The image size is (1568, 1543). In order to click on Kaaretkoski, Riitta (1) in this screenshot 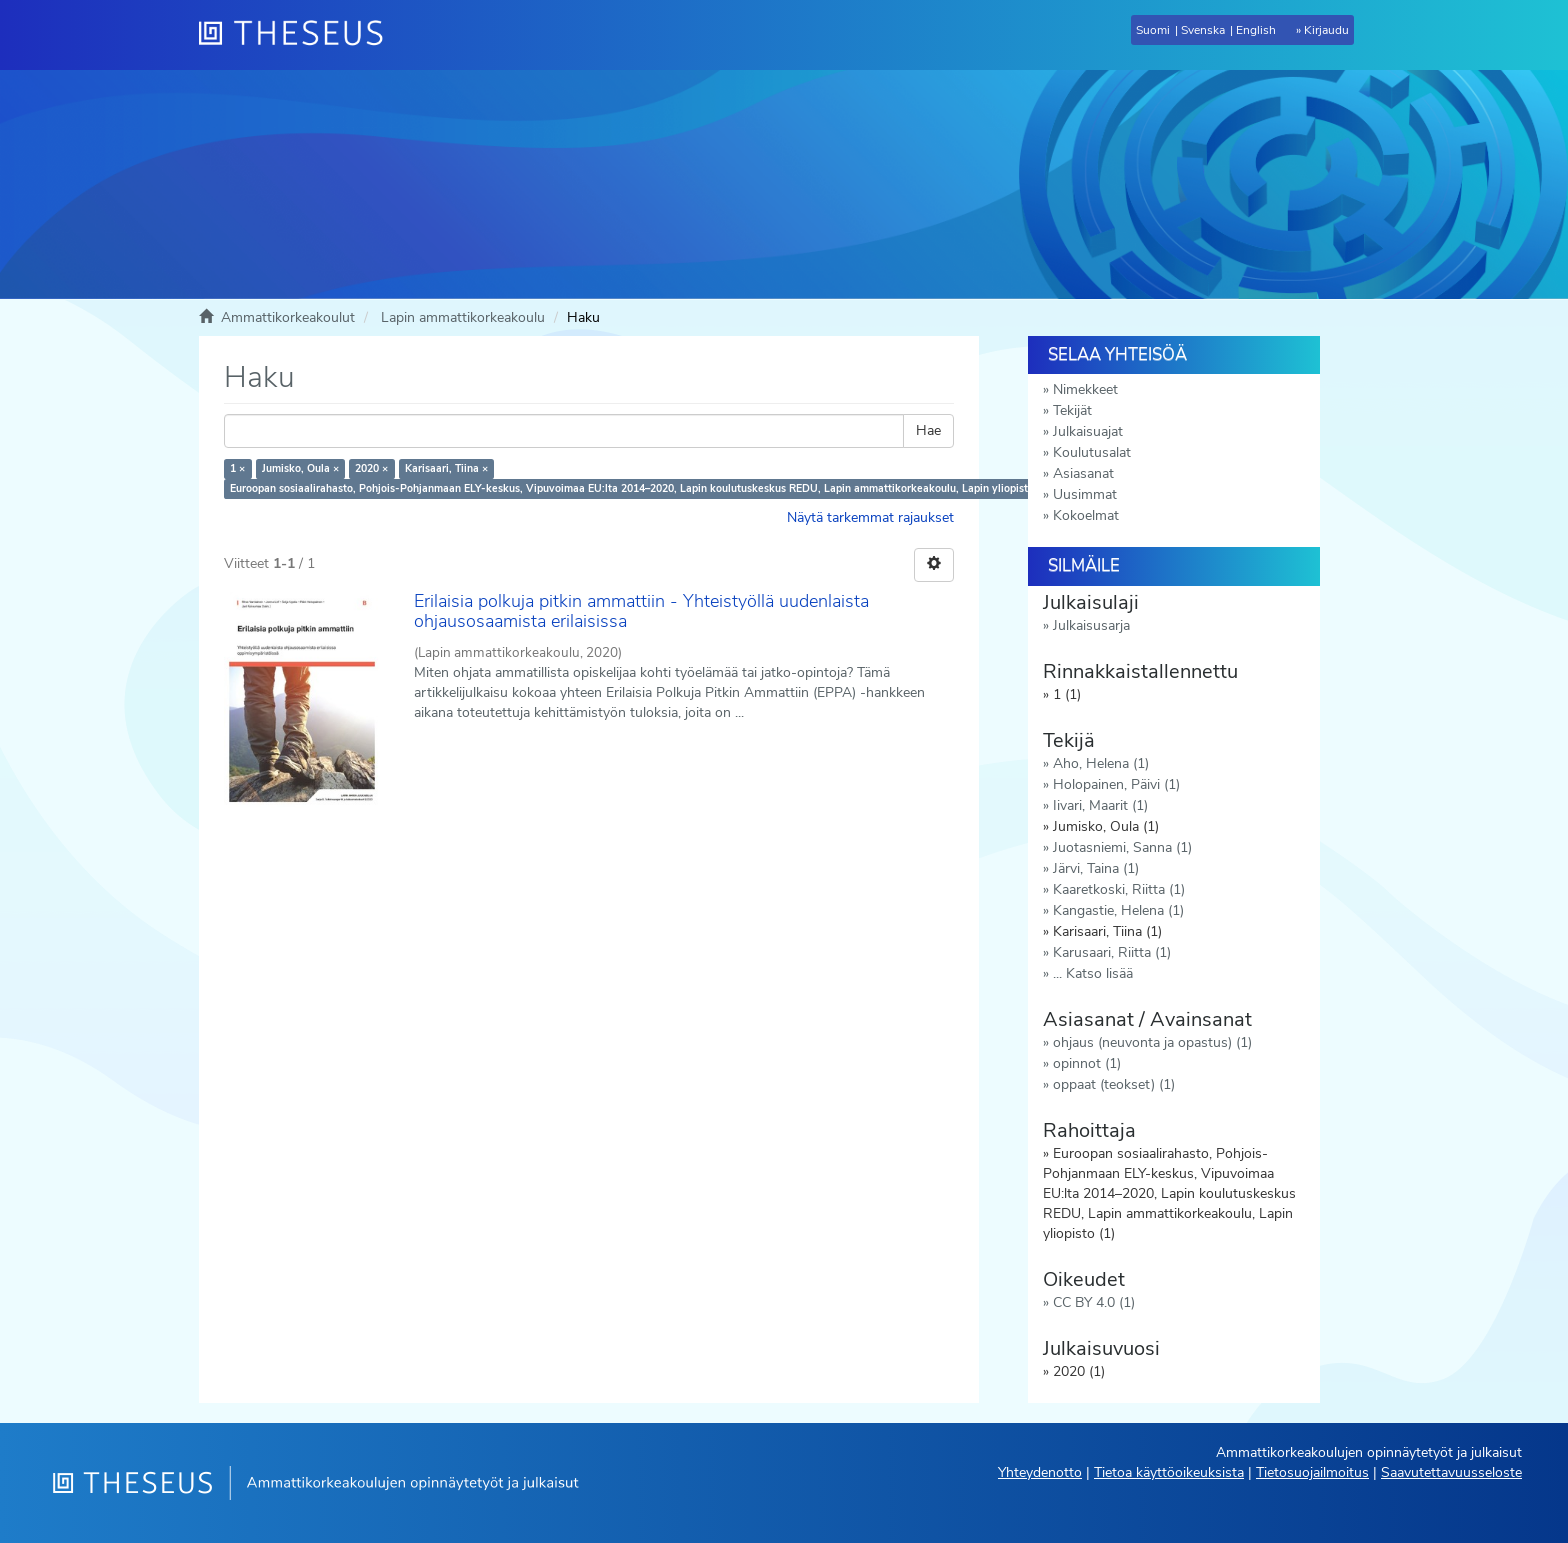, I will do `click(1119, 889)`.